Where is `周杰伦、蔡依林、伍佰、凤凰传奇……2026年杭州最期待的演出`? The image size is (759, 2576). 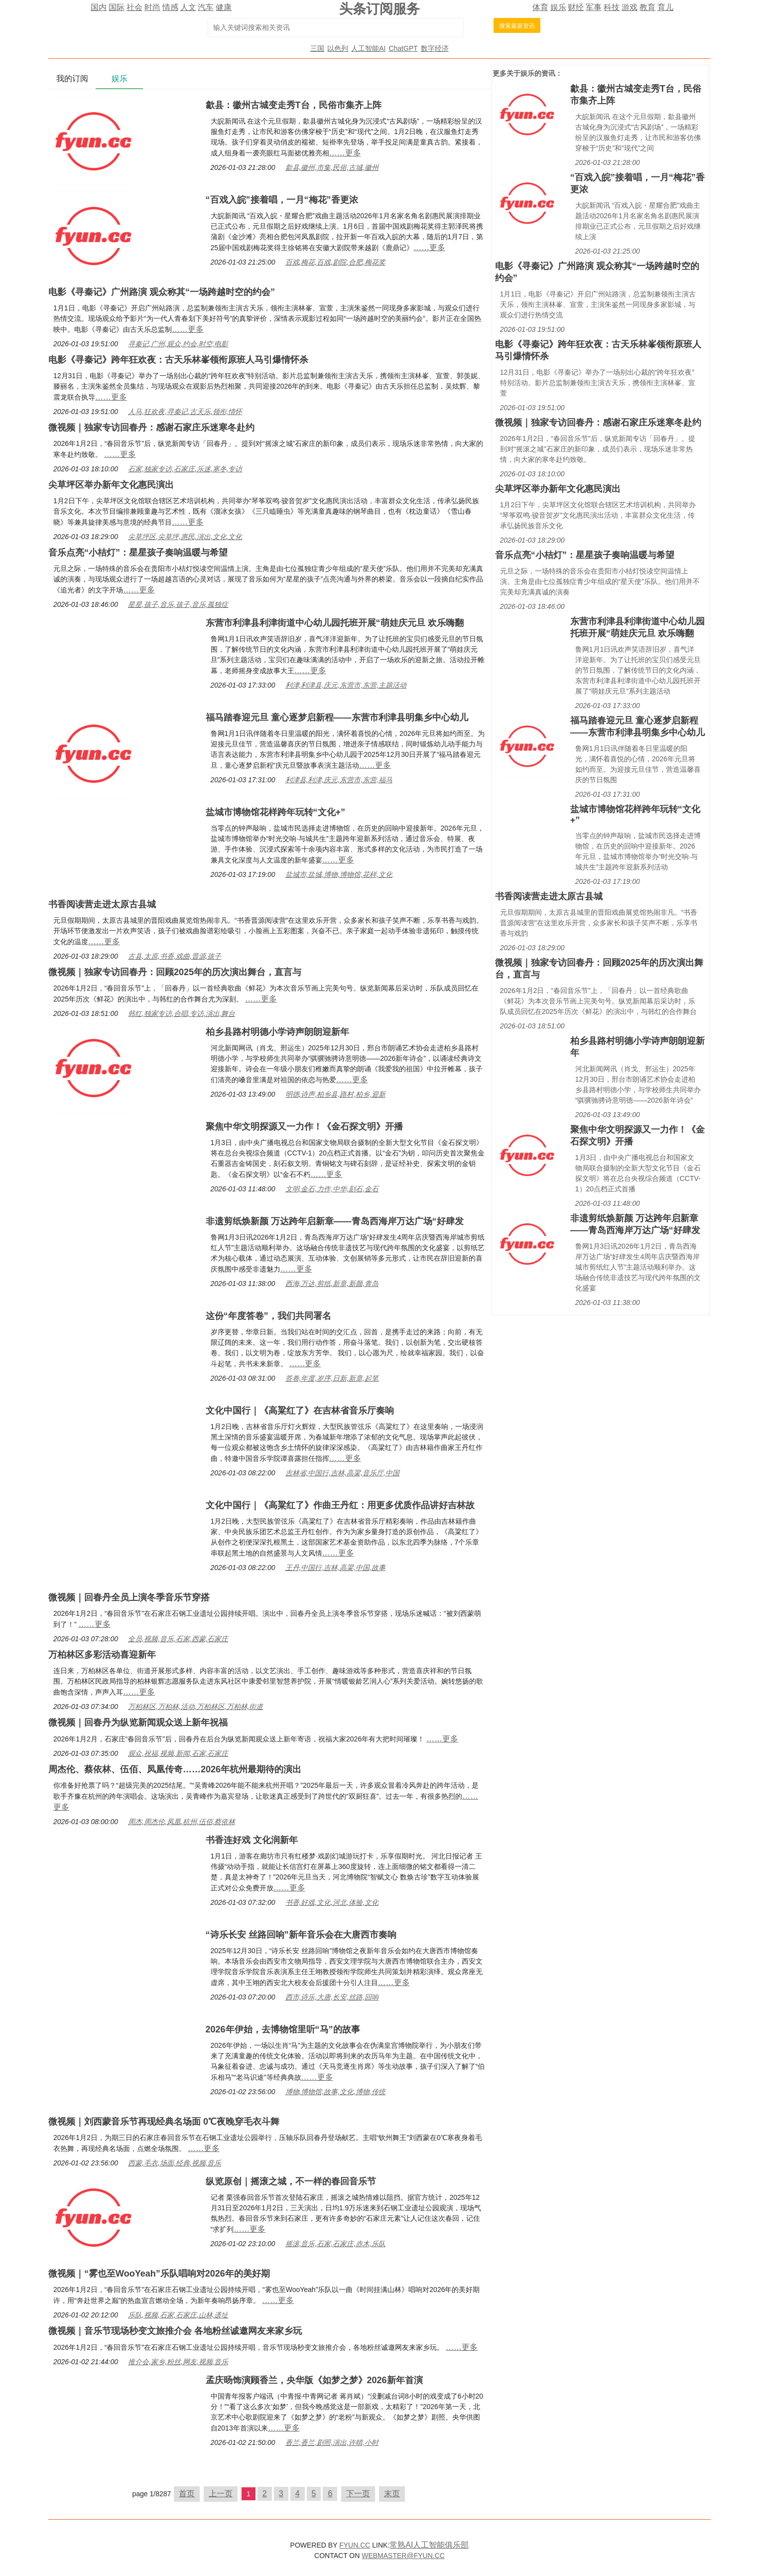 周杰伦、蔡依林、伍佰、凤凰传奇……2026年杭州最期待的演出 is located at coordinates (174, 1769).